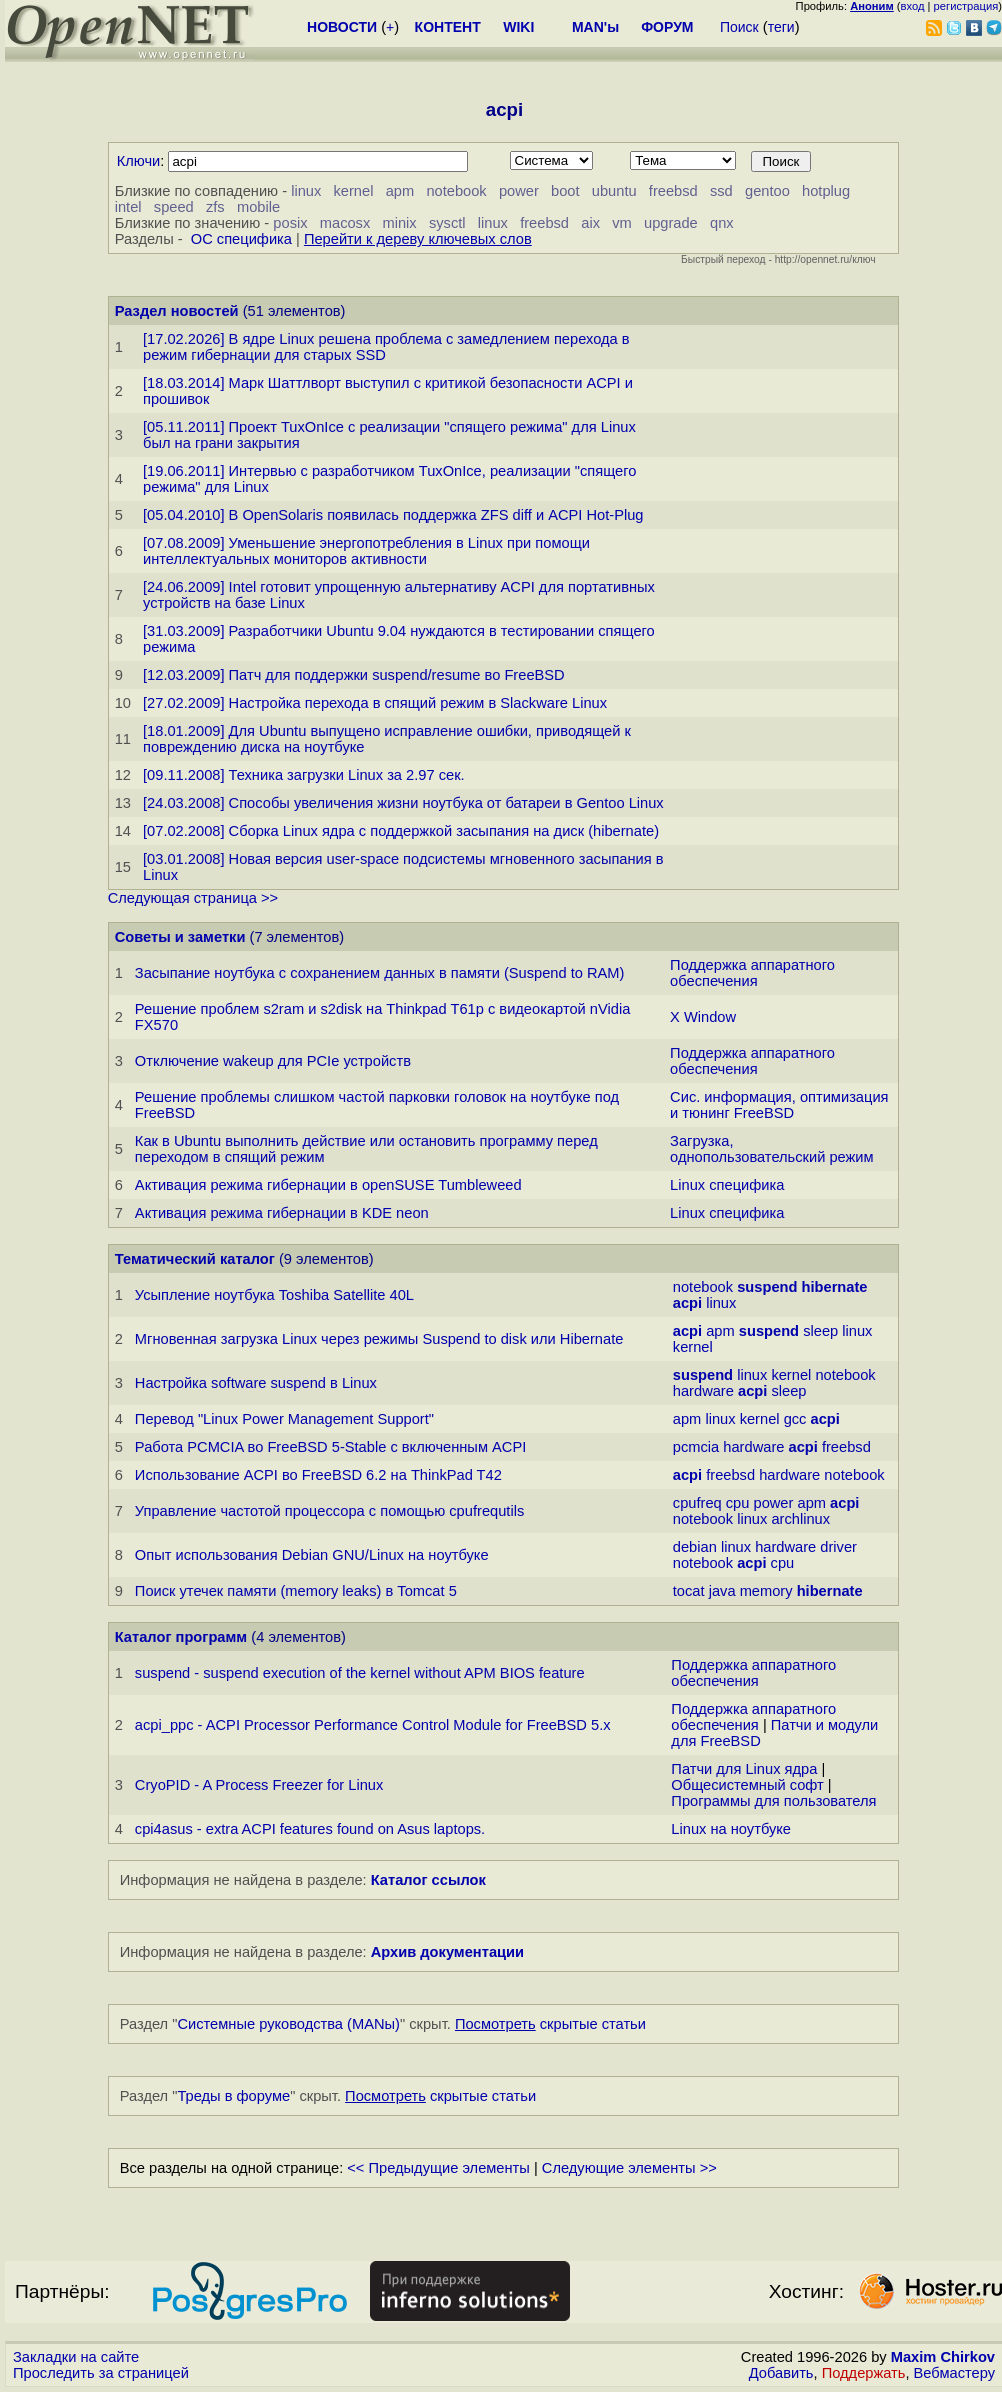 This screenshot has height=2392, width=1002. Describe the element at coordinates (360, 1673) in the screenshot. I see `suspend - suspend execution of the kernel without APM BIOS feature` at that location.